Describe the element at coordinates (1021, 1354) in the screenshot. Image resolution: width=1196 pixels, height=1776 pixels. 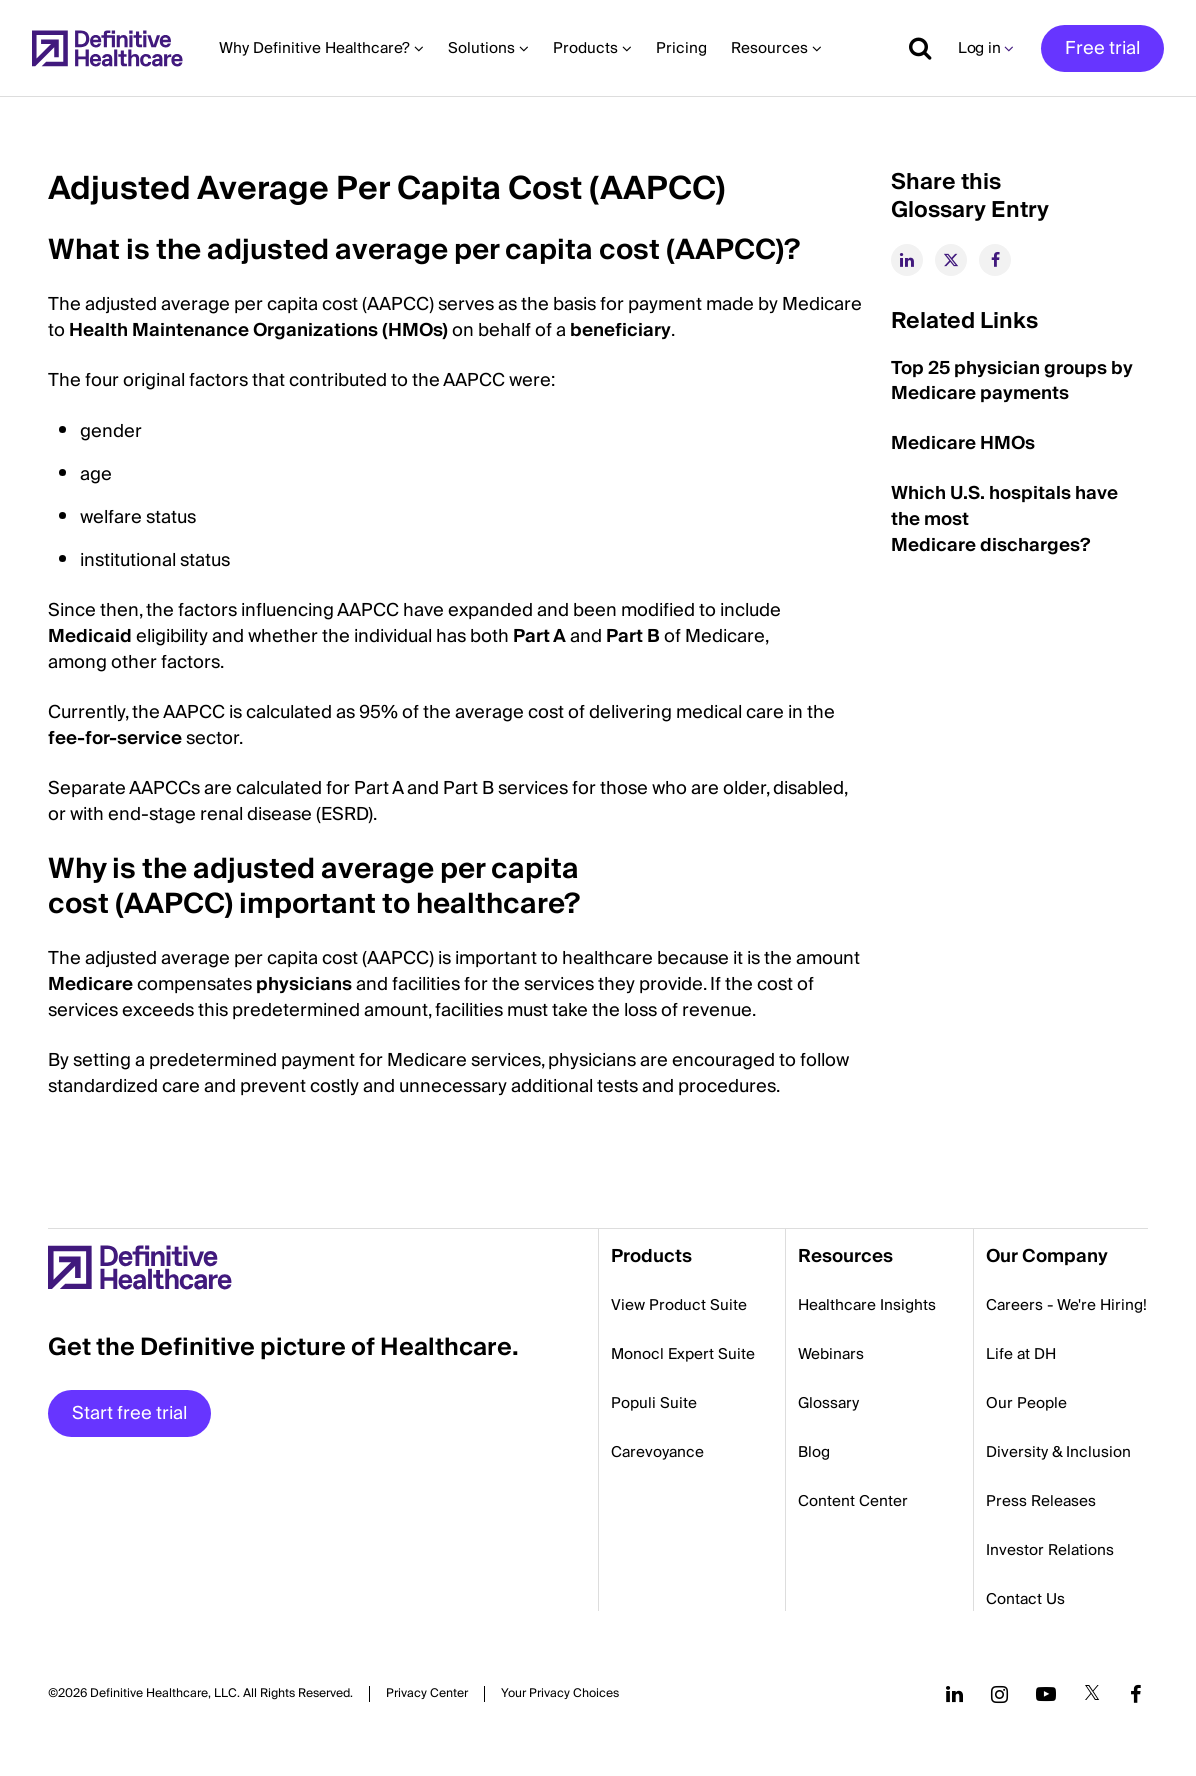
I see `Life at DH` at that location.